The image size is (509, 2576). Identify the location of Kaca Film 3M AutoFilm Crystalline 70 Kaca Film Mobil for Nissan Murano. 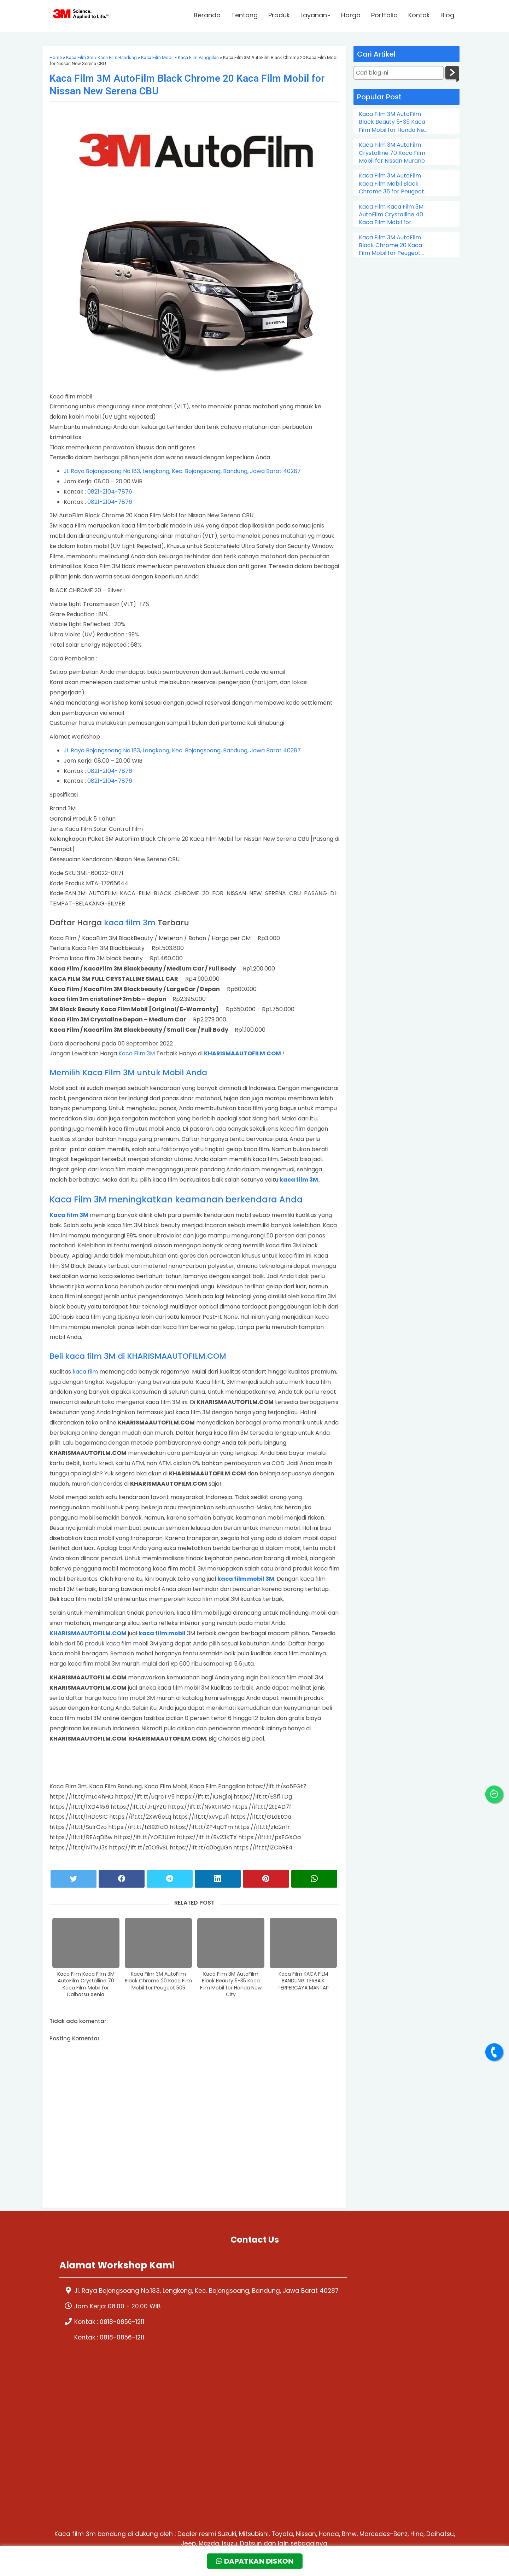
(392, 153).